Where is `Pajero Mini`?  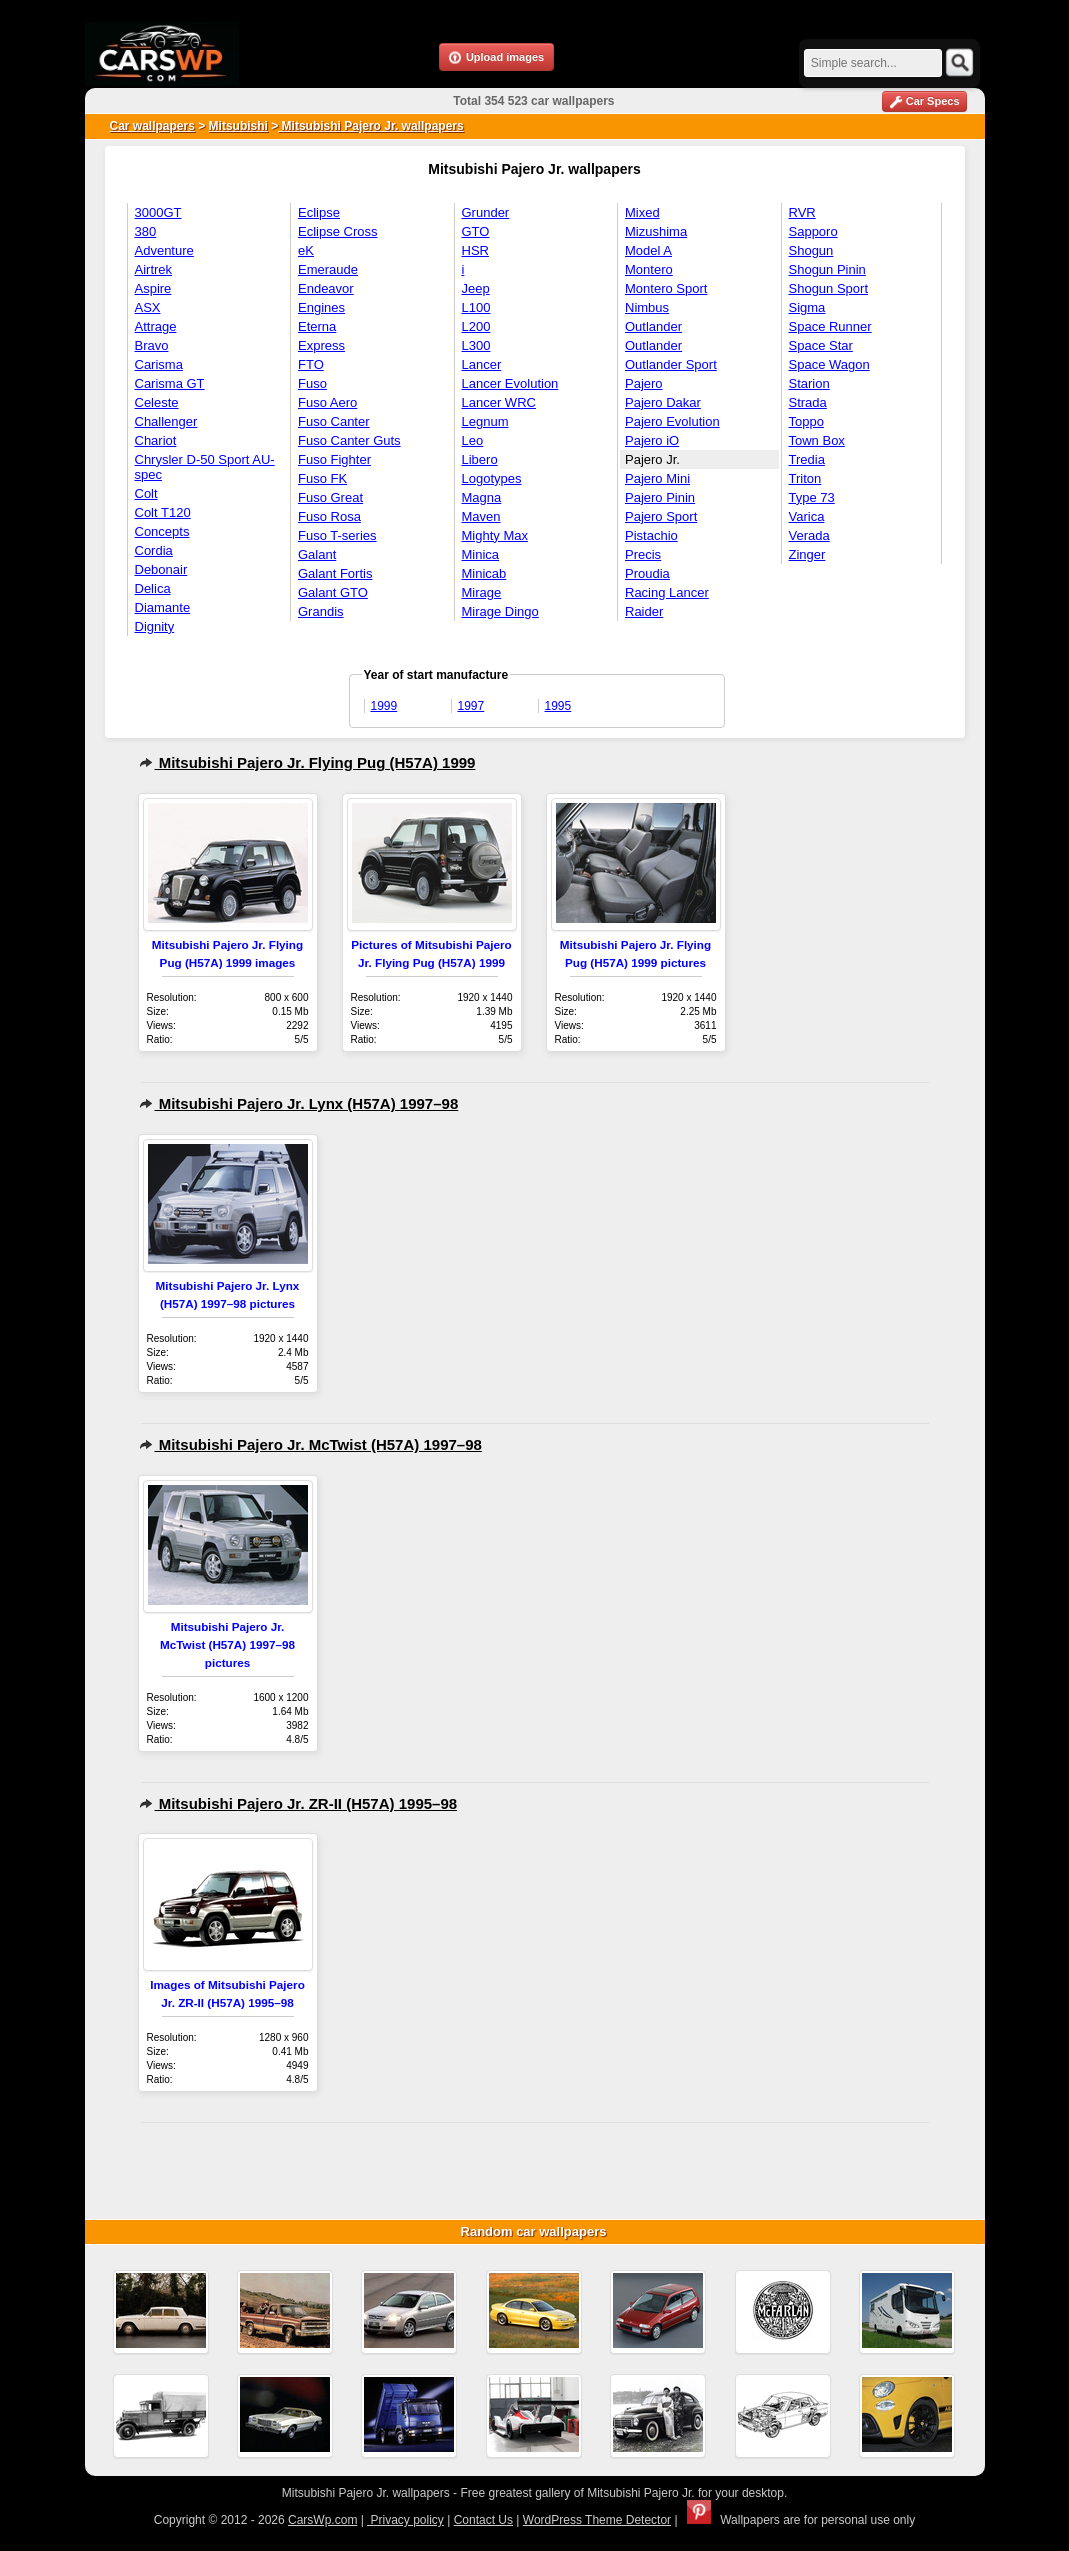 Pajero Mini is located at coordinates (657, 478).